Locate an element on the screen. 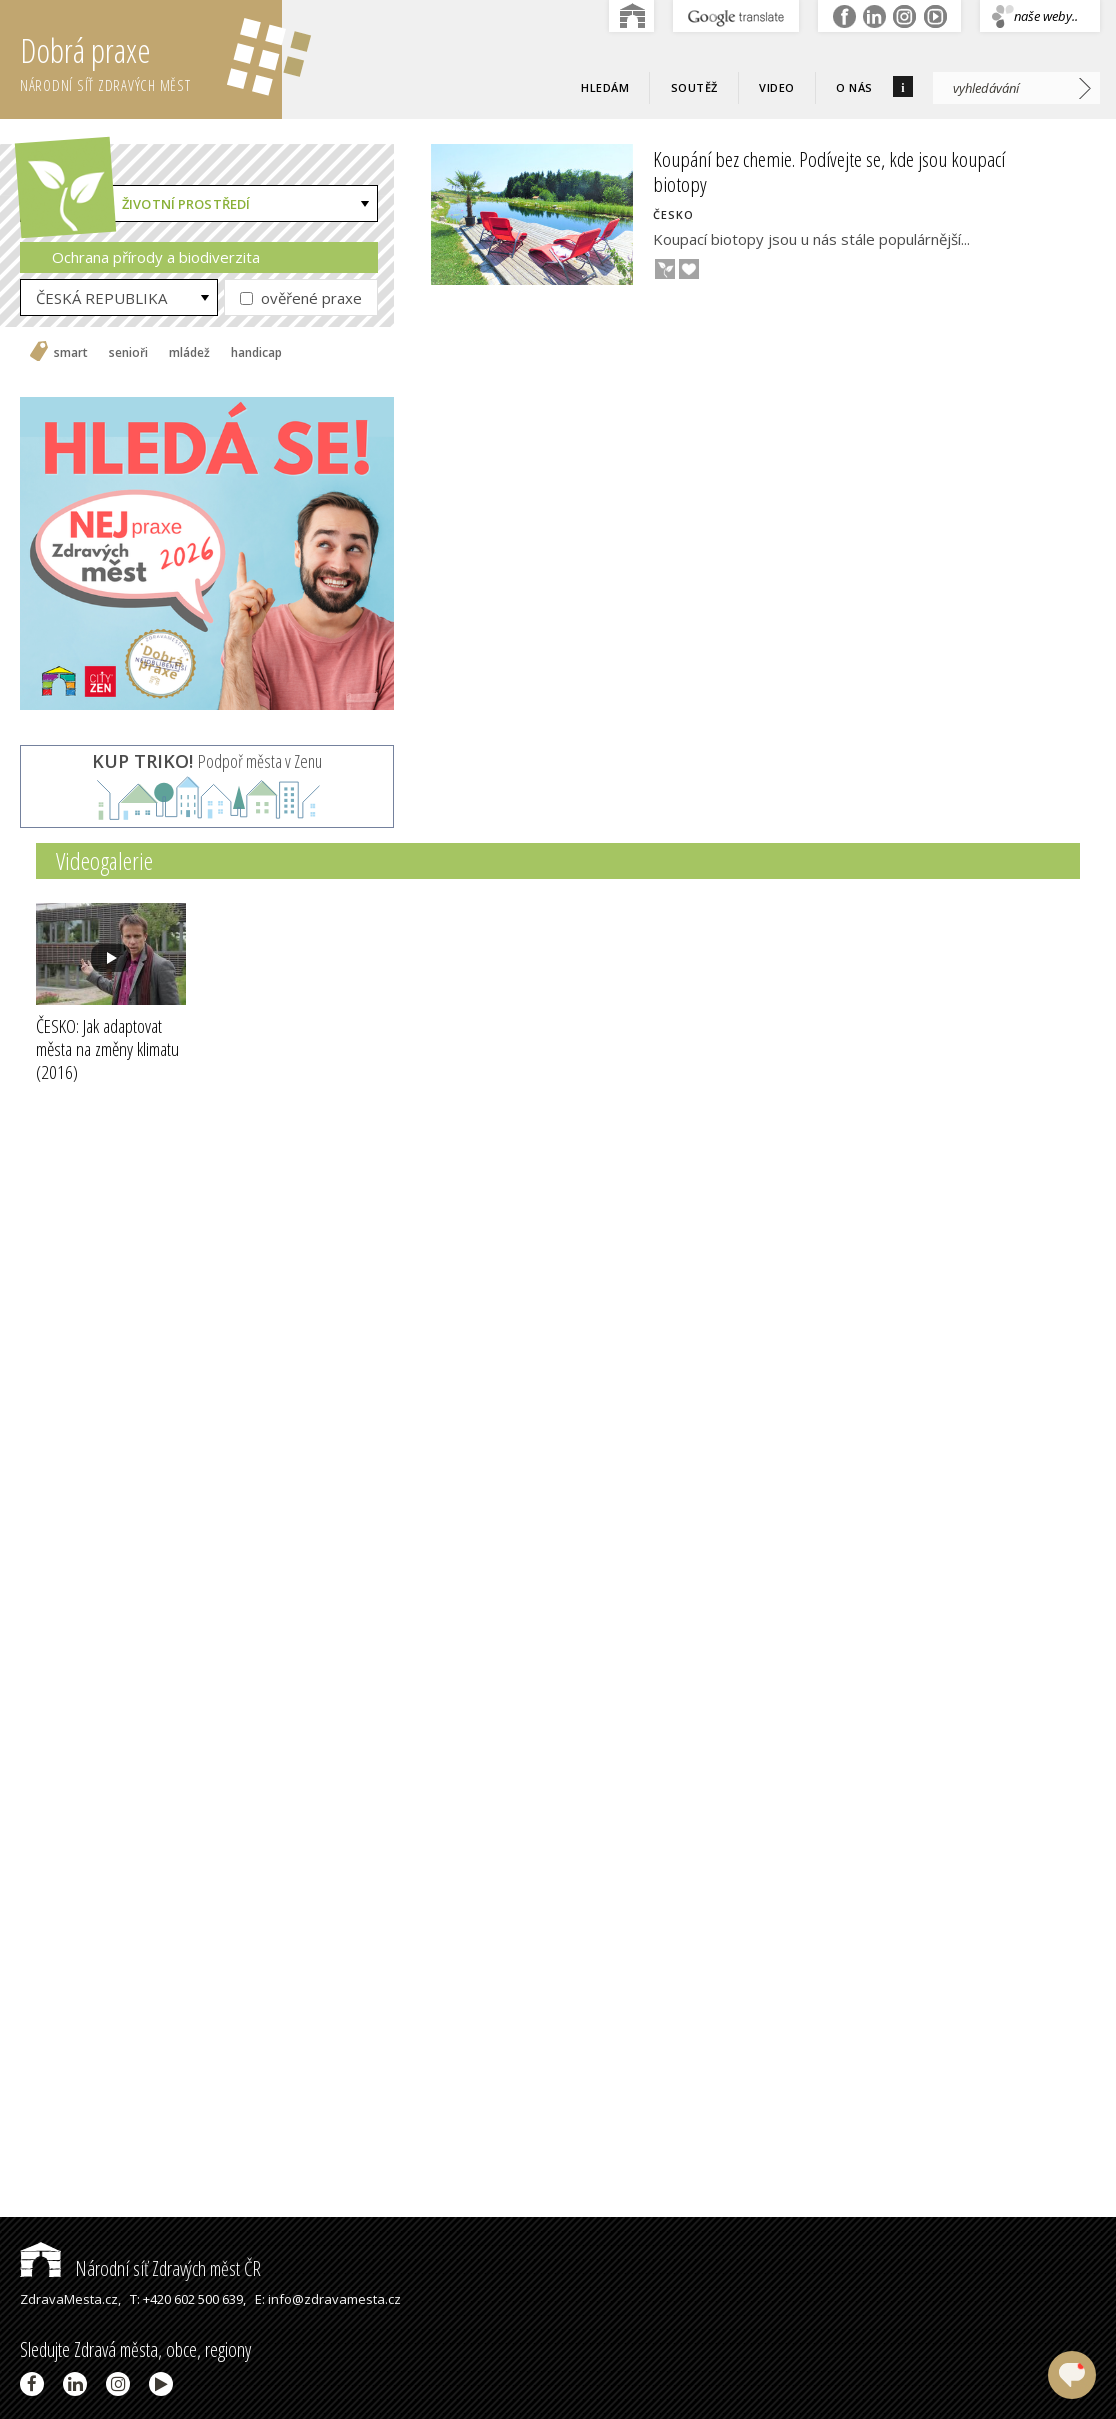 Image resolution: width=1116 pixels, height=2419 pixels. Soutěž is located at coordinates (694, 87).